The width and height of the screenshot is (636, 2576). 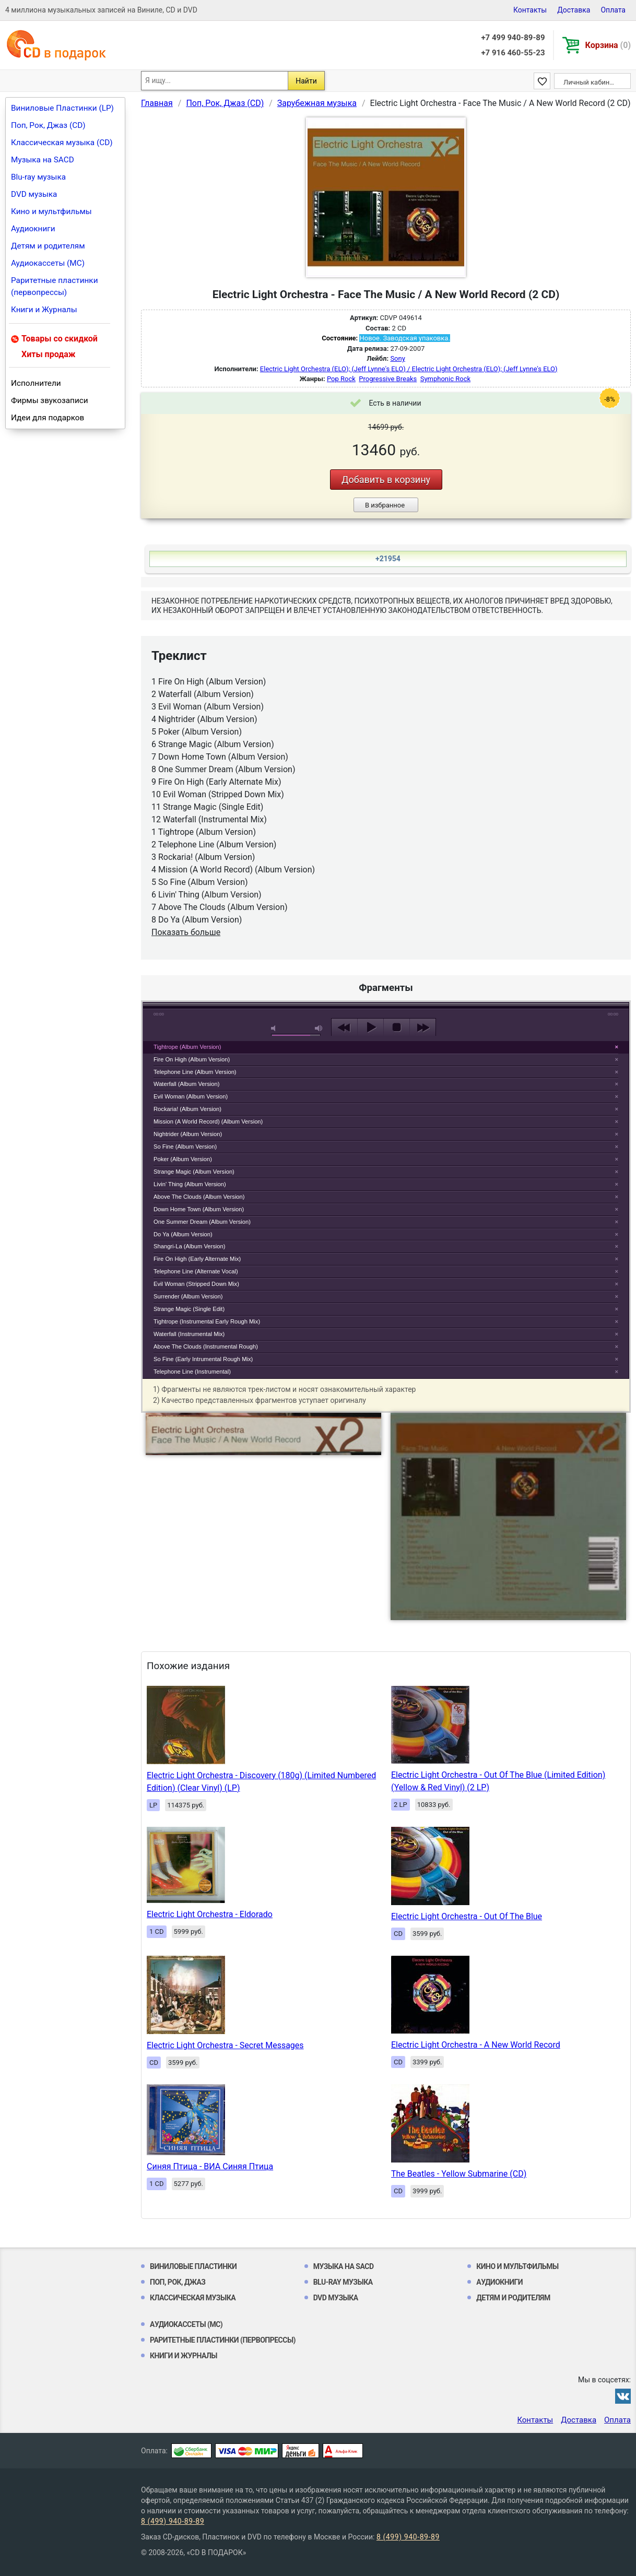 What do you see at coordinates (188, 1296) in the screenshot?
I see `Surrender (Album Version)` at bounding box center [188, 1296].